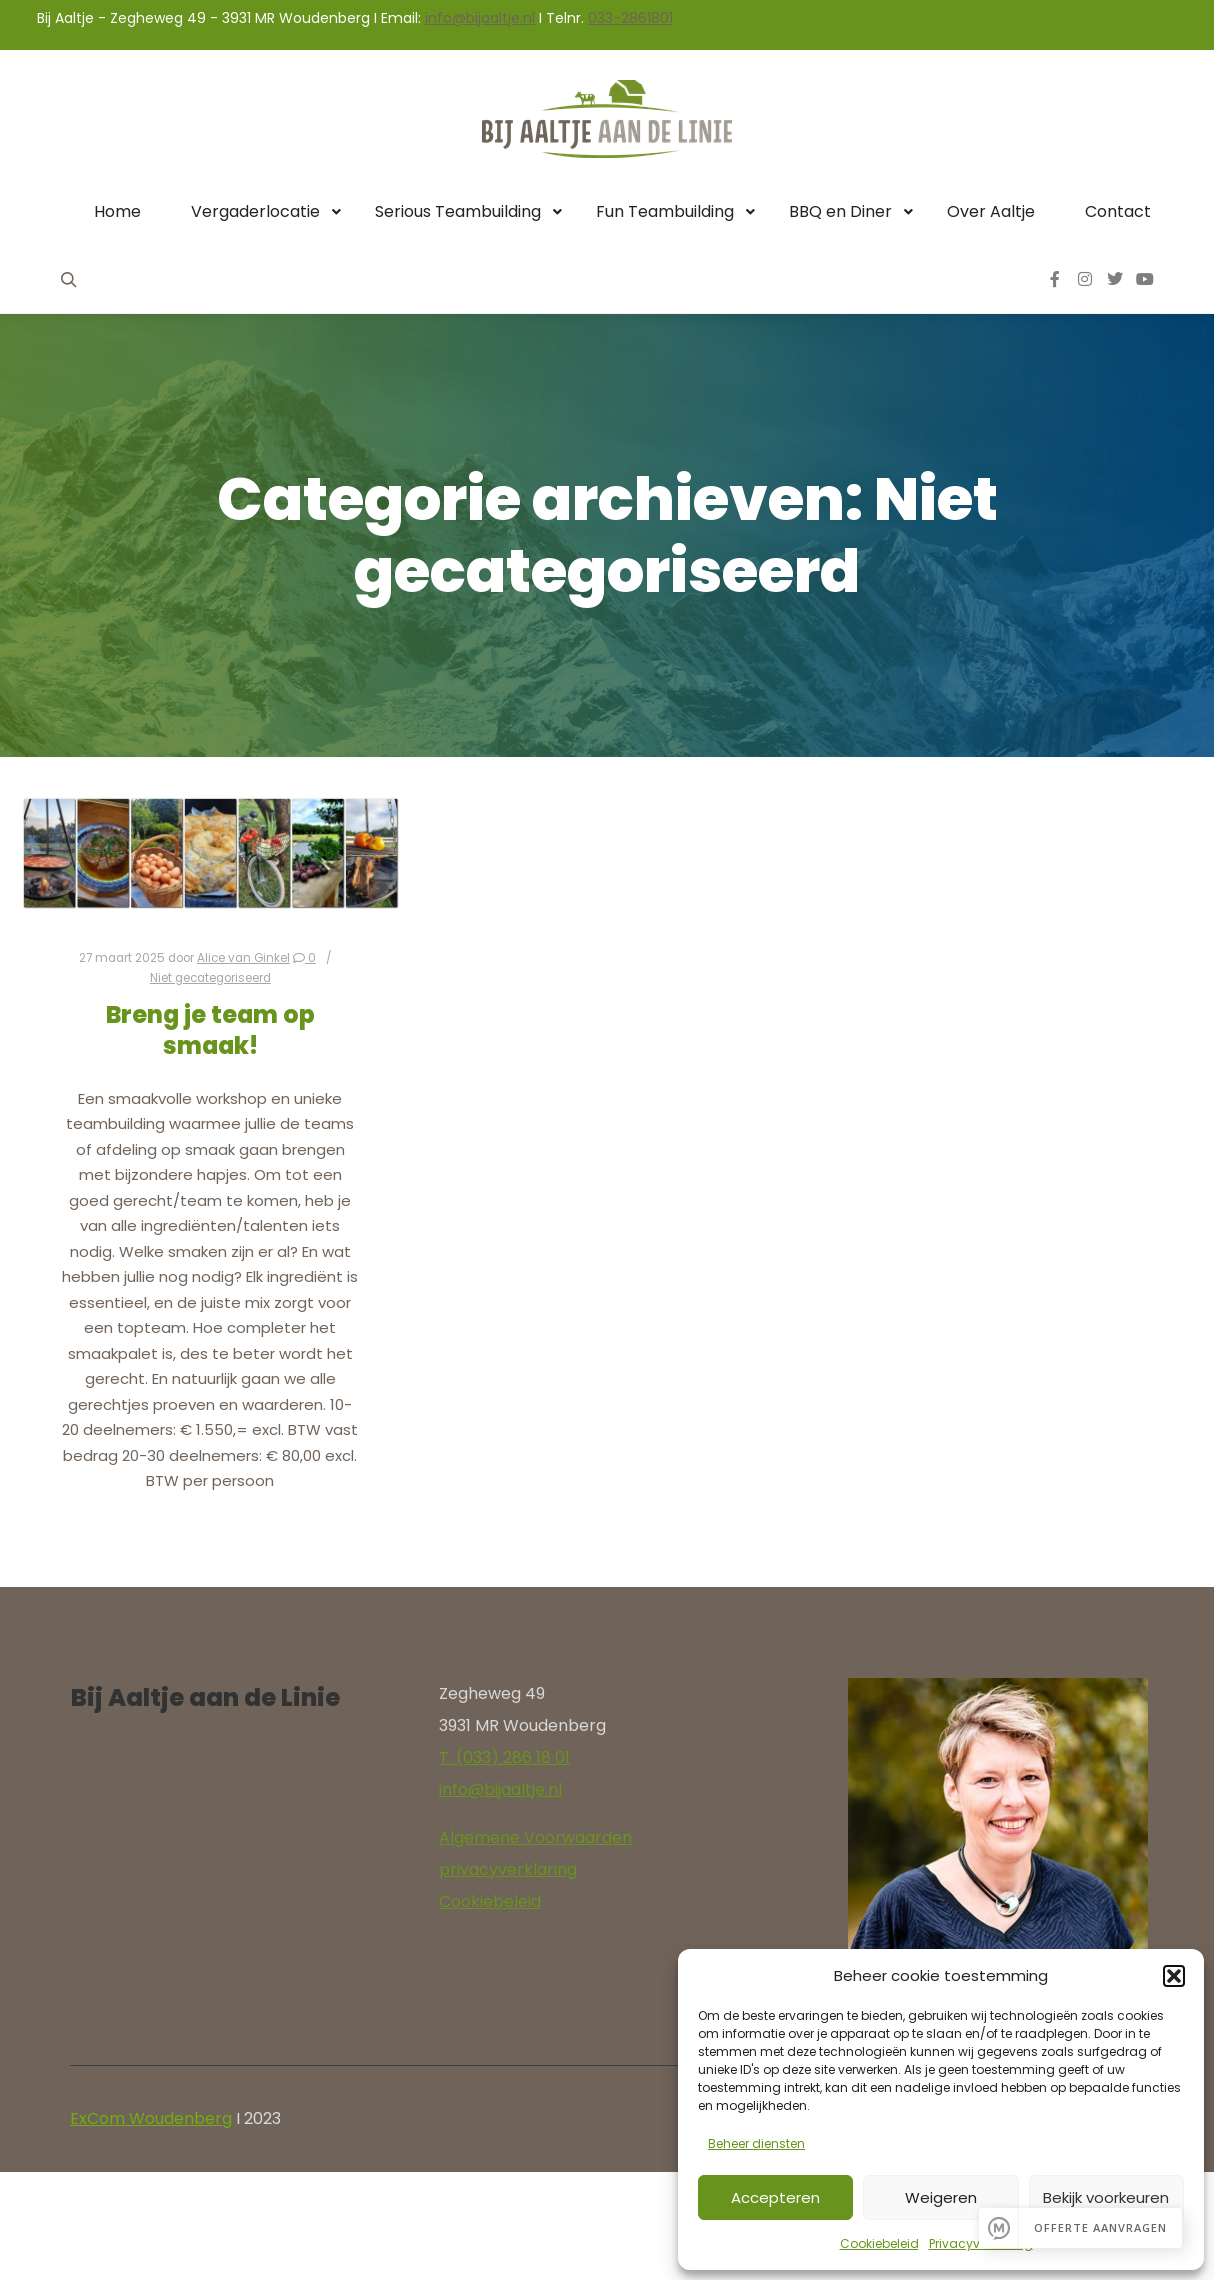 This screenshot has height=2280, width=1214. What do you see at coordinates (210, 1030) in the screenshot?
I see `Breng je team op smaak!` at bounding box center [210, 1030].